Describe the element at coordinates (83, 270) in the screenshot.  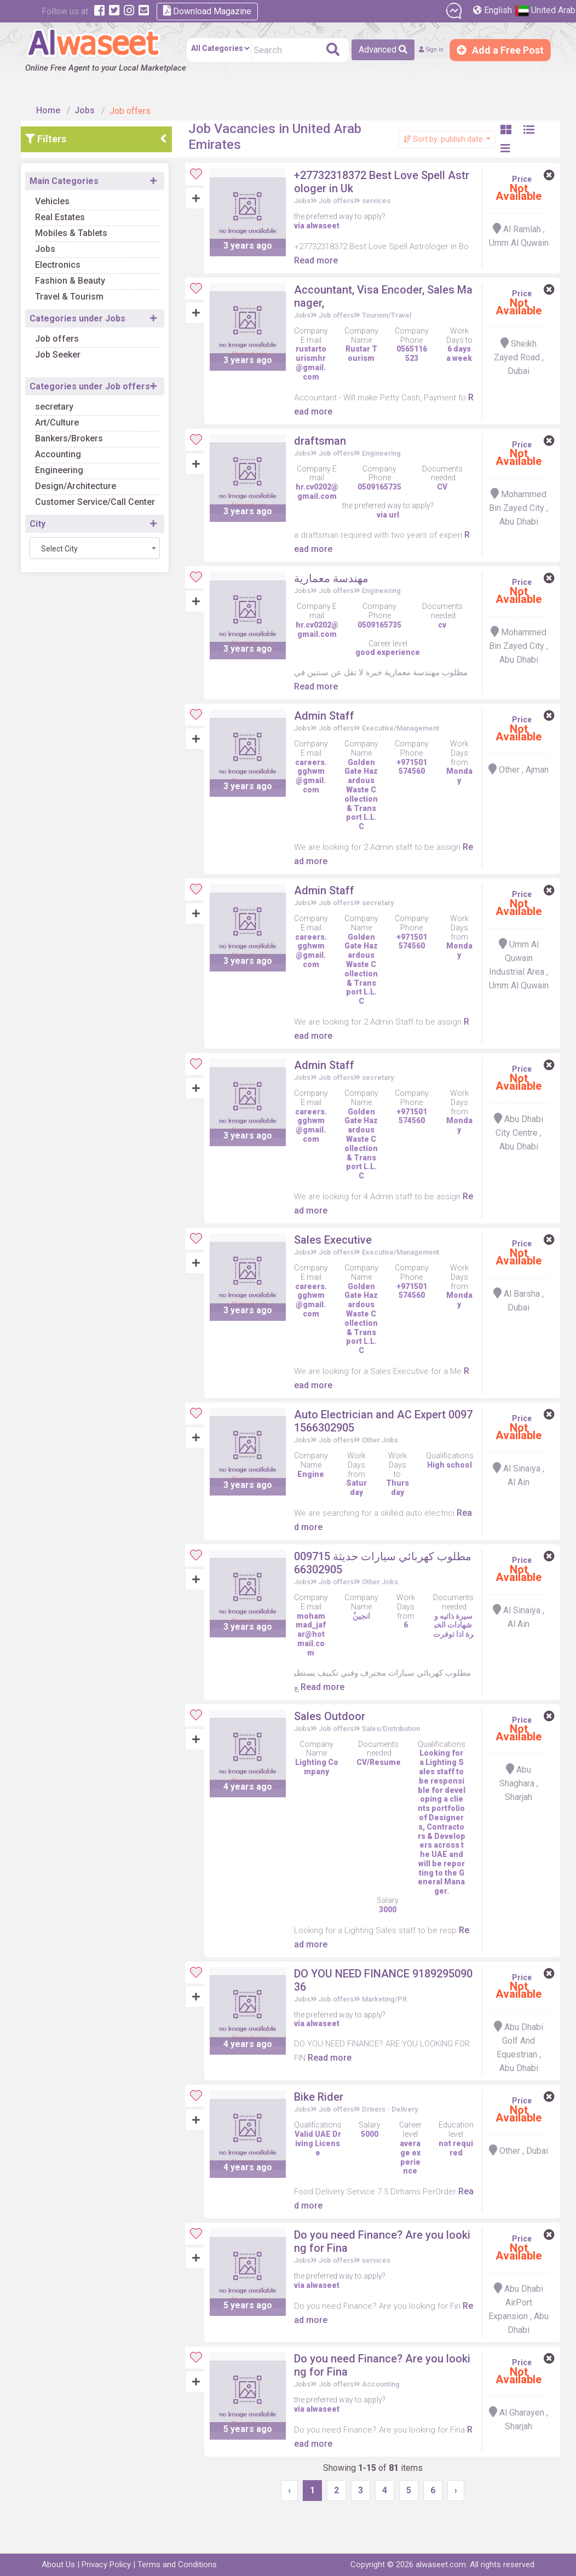
I see `Fashion & Beauty` at that location.